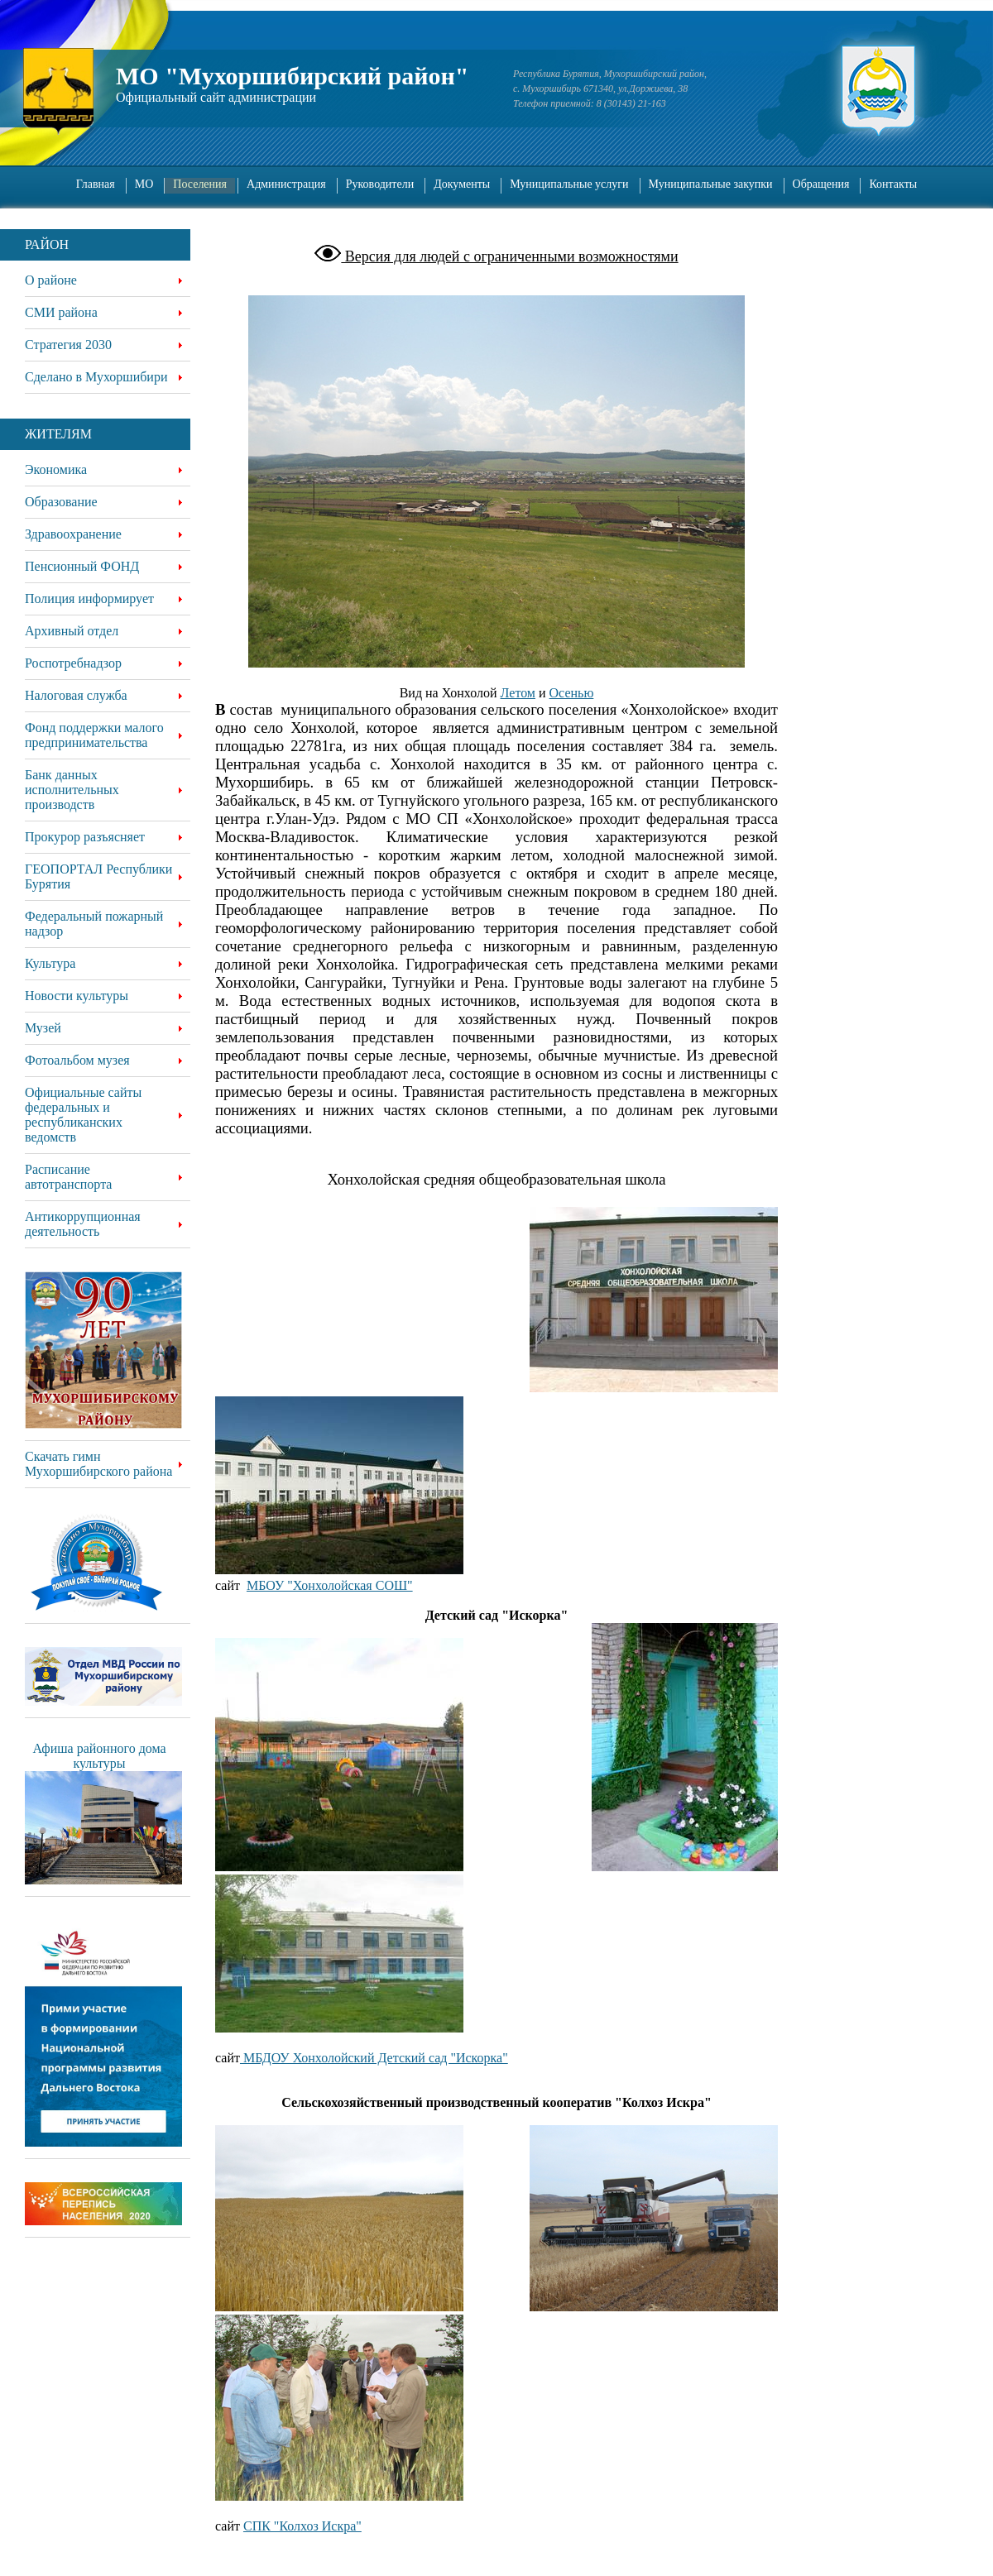 This screenshot has width=993, height=2576. What do you see at coordinates (50, 963) in the screenshot?
I see `Культура` at bounding box center [50, 963].